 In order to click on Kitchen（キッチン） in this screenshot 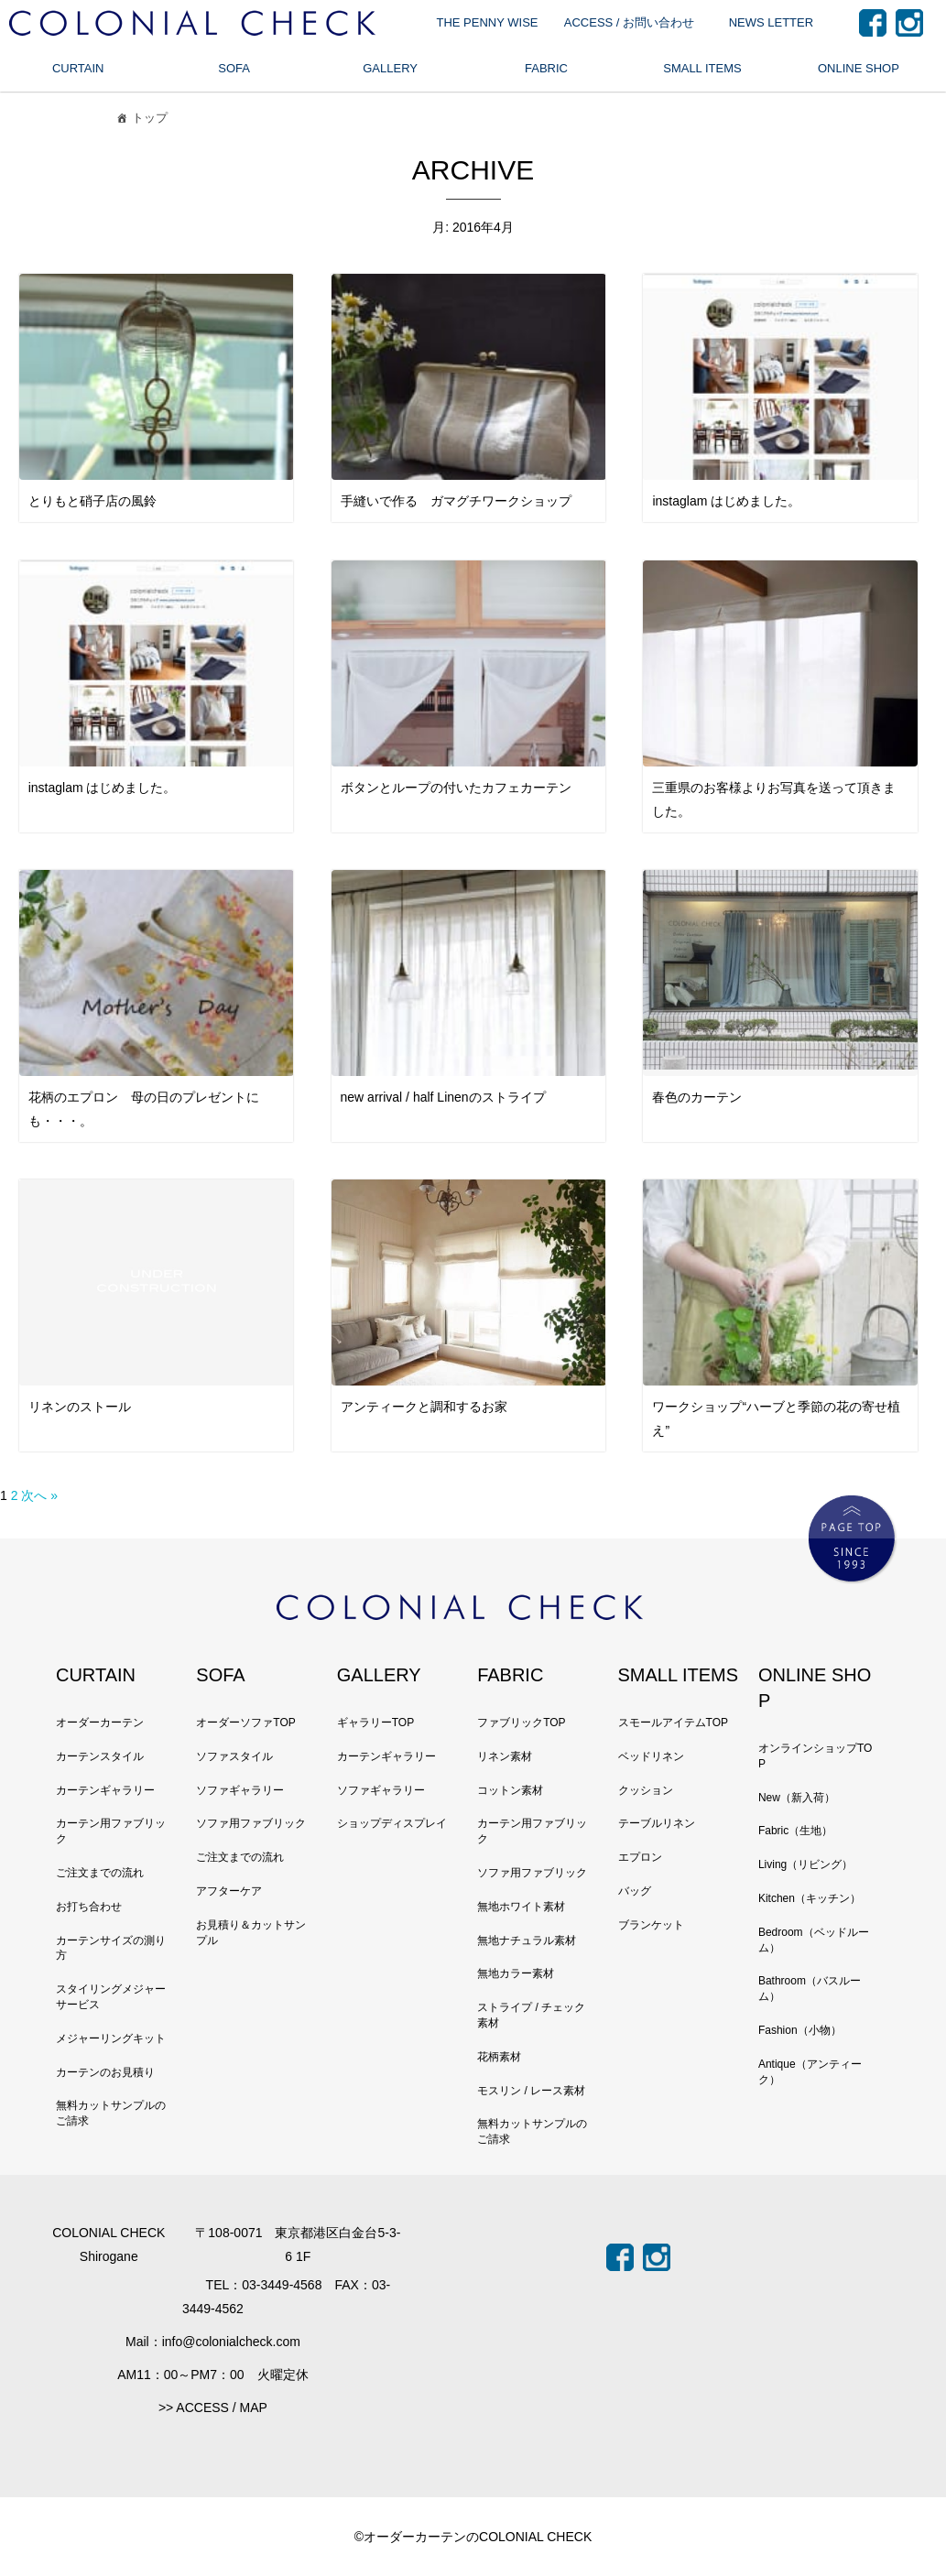, I will do `click(809, 1898)`.